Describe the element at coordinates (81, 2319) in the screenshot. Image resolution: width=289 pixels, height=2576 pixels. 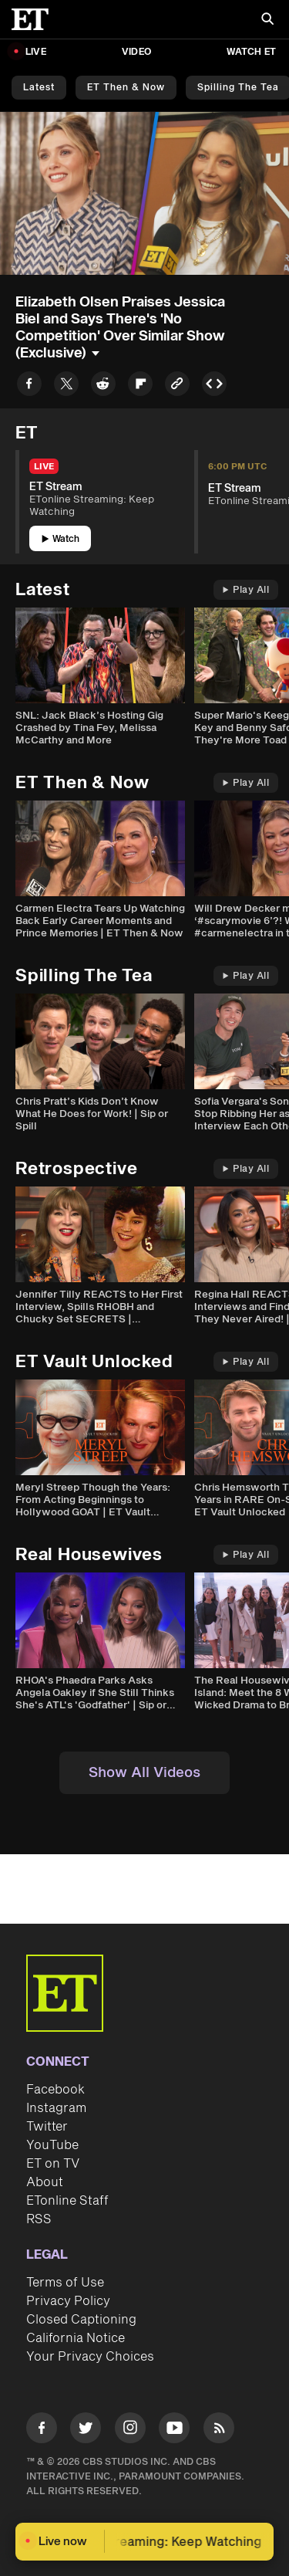
I see `Closed Captioning` at that location.